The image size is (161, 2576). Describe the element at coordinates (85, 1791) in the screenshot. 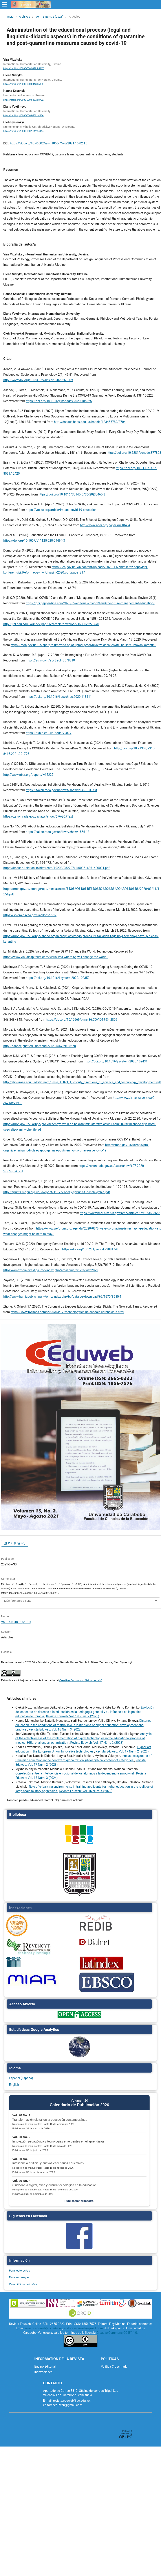

I see `Revista Eduweb: Vol. 16 Núm. 4 (2022)` at that location.